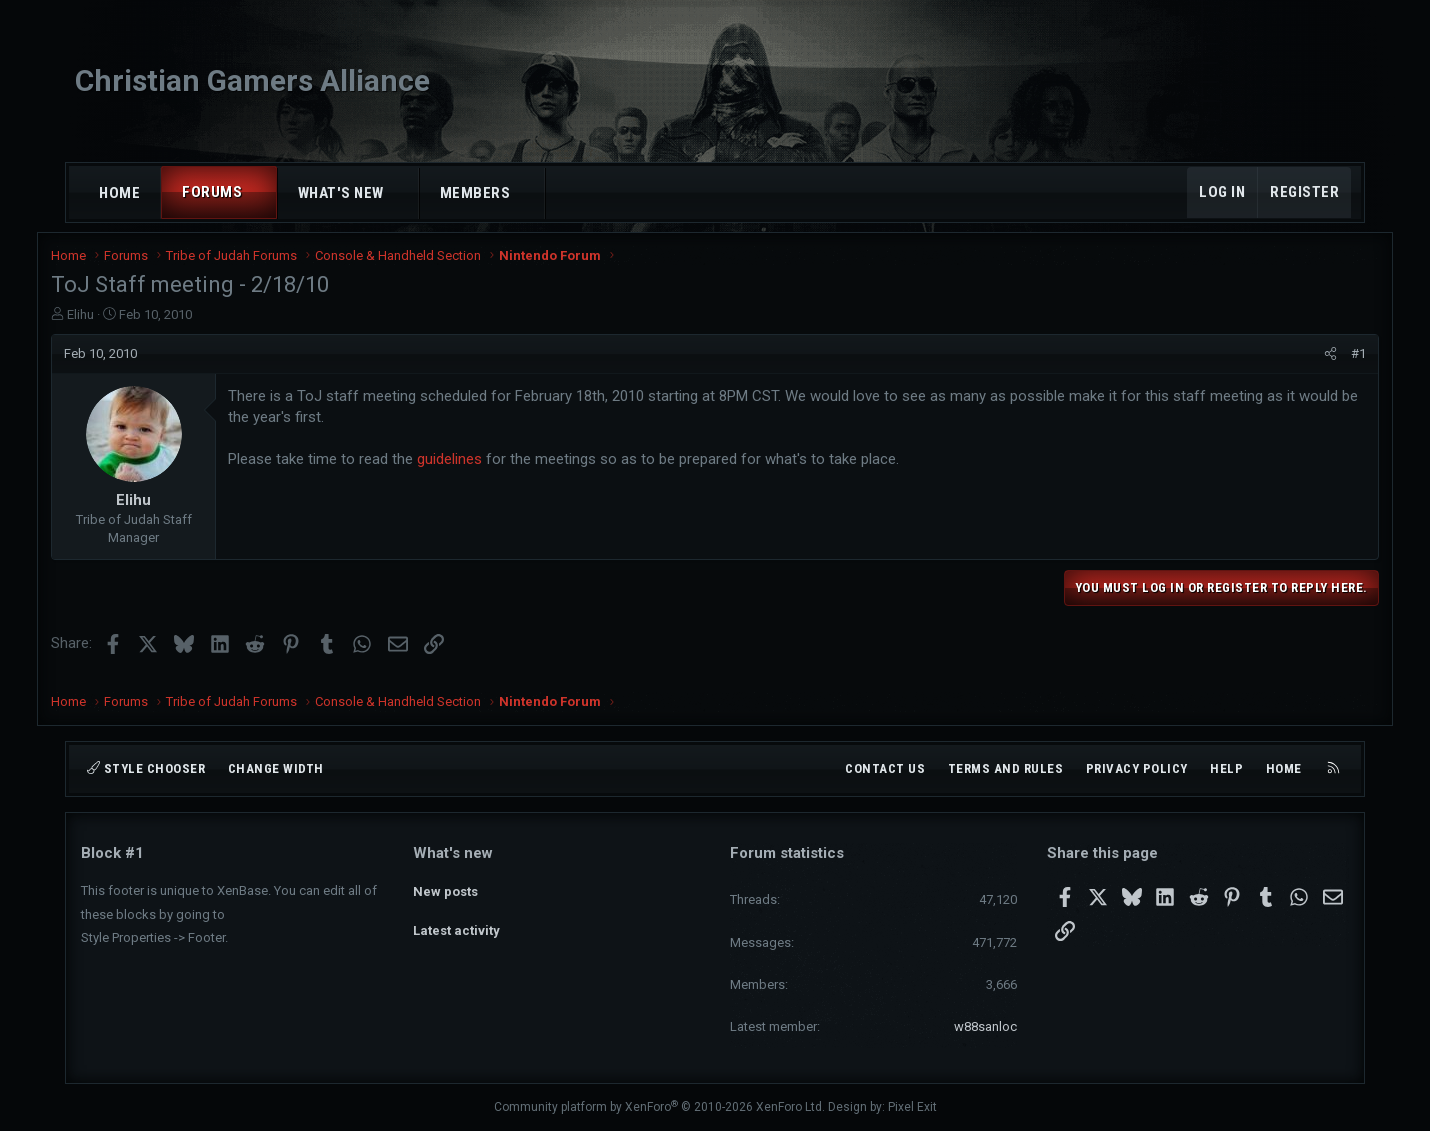  Describe the element at coordinates (341, 193) in the screenshot. I see `What's new` at that location.